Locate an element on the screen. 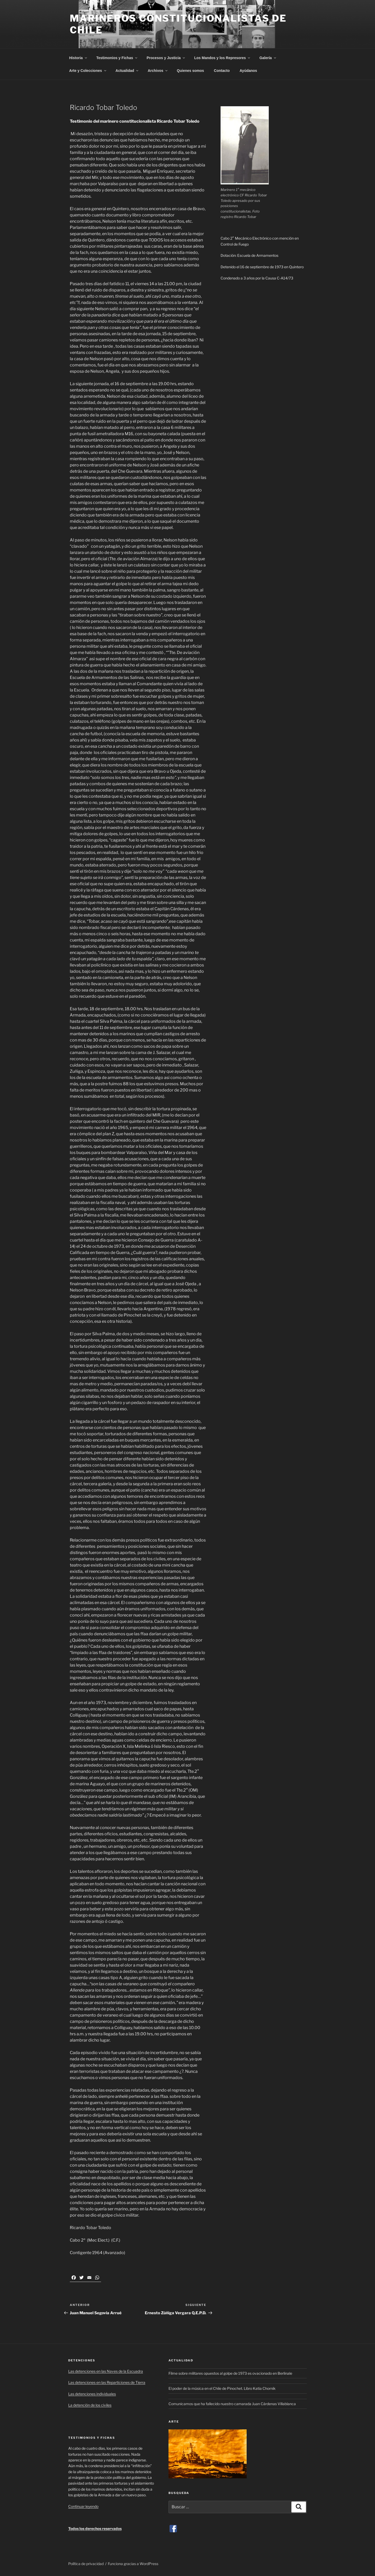 The image size is (375, 2576). Continuar leyendo is located at coordinates (83, 2506).